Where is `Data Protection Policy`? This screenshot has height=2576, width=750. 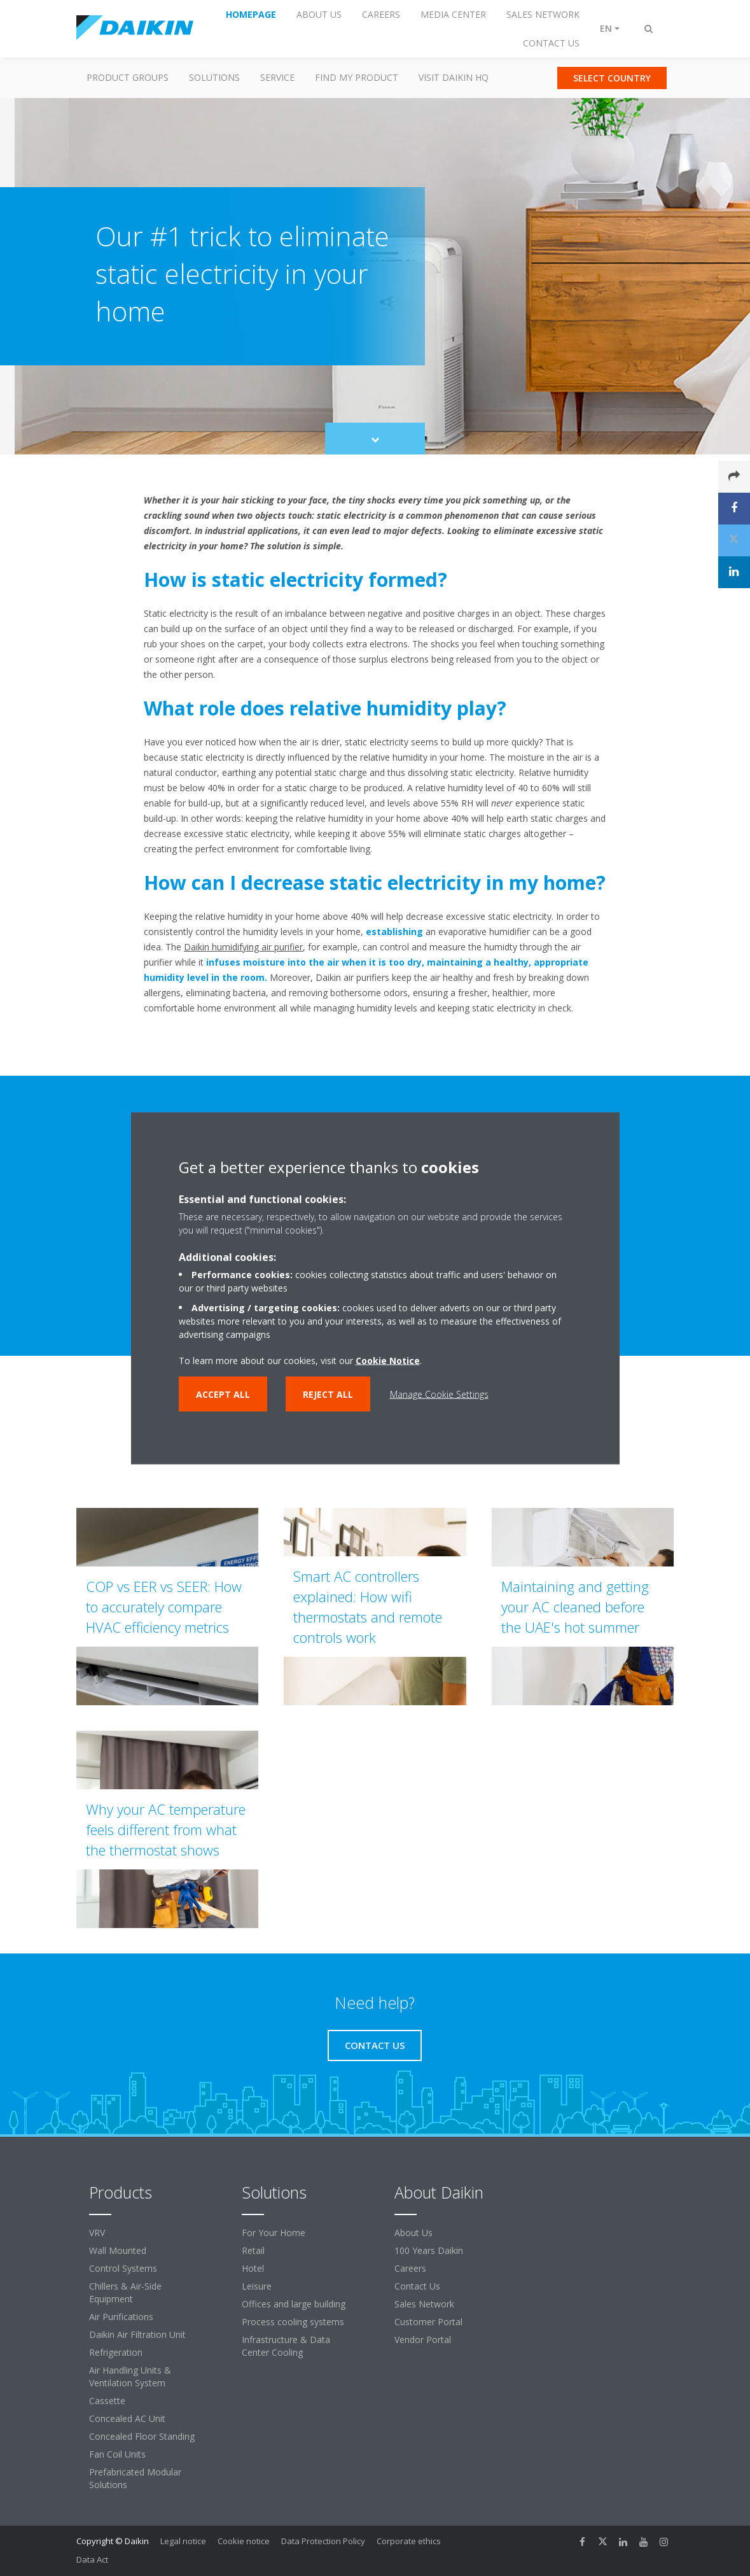 Data Protection Policy is located at coordinates (323, 2541).